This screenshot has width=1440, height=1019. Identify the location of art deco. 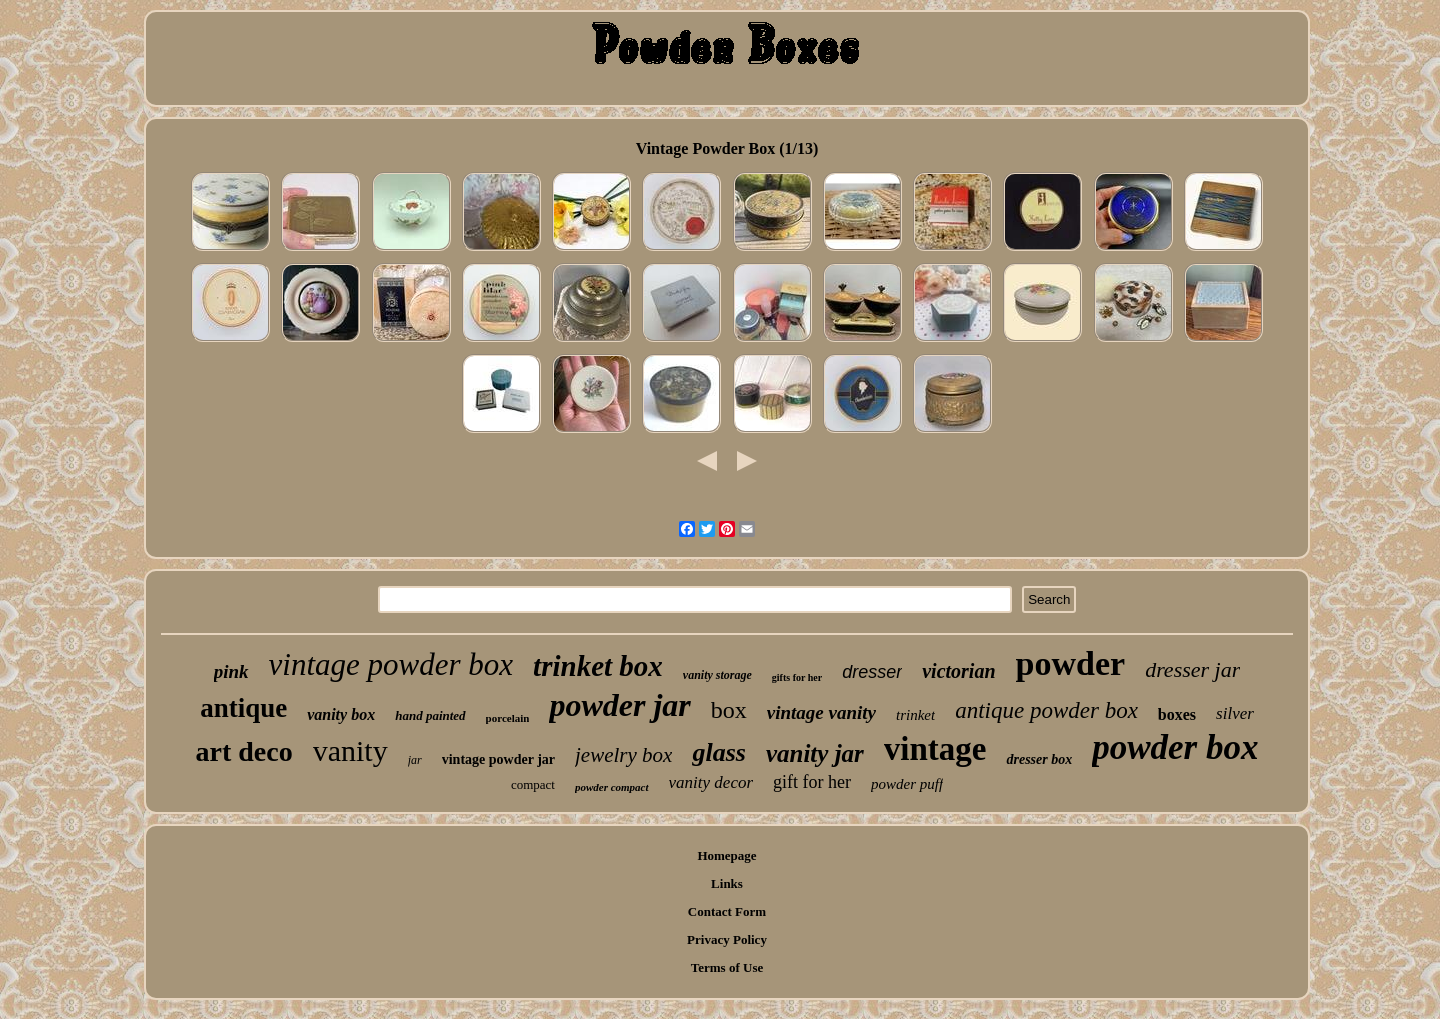
(244, 751).